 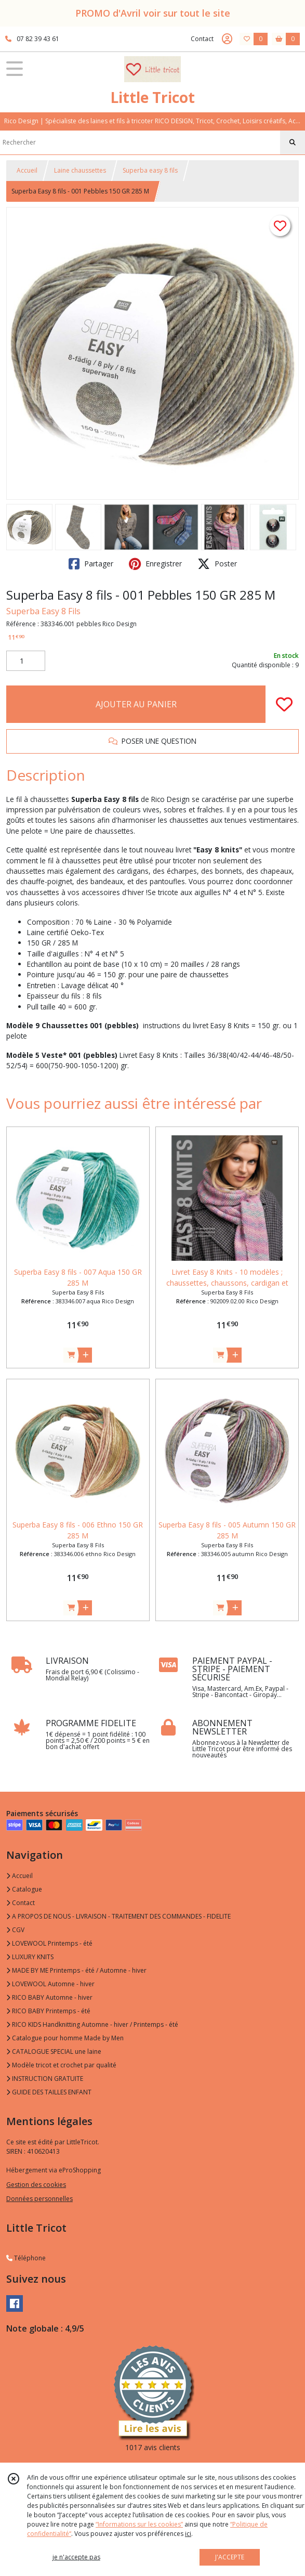 What do you see at coordinates (49, 1943) in the screenshot?
I see `LOVEWOOL Printemps - été` at bounding box center [49, 1943].